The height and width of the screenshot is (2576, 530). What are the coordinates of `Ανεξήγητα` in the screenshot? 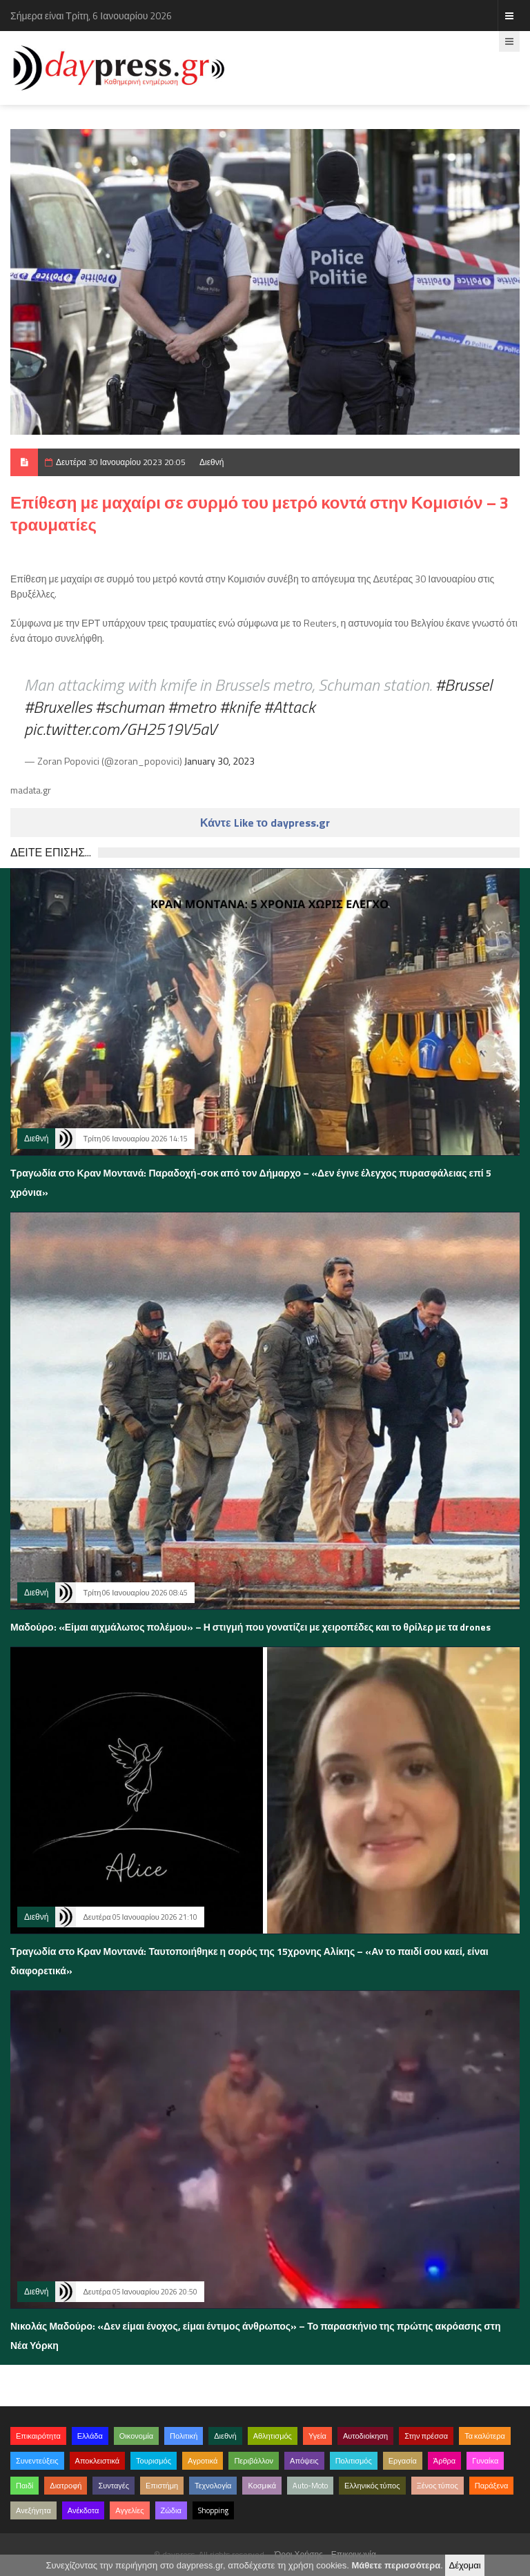 It's located at (33, 2510).